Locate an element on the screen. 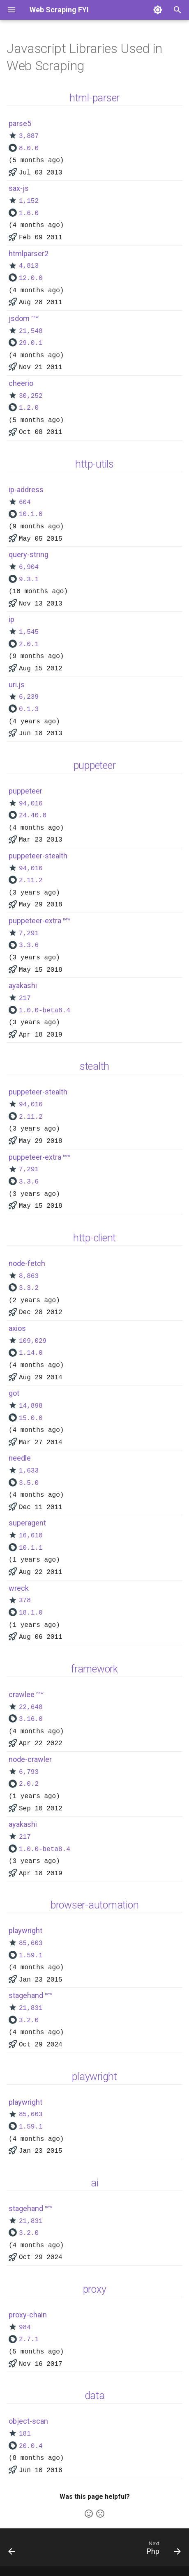 The height and width of the screenshot is (2576, 189). 217 is located at coordinates (25, 998).